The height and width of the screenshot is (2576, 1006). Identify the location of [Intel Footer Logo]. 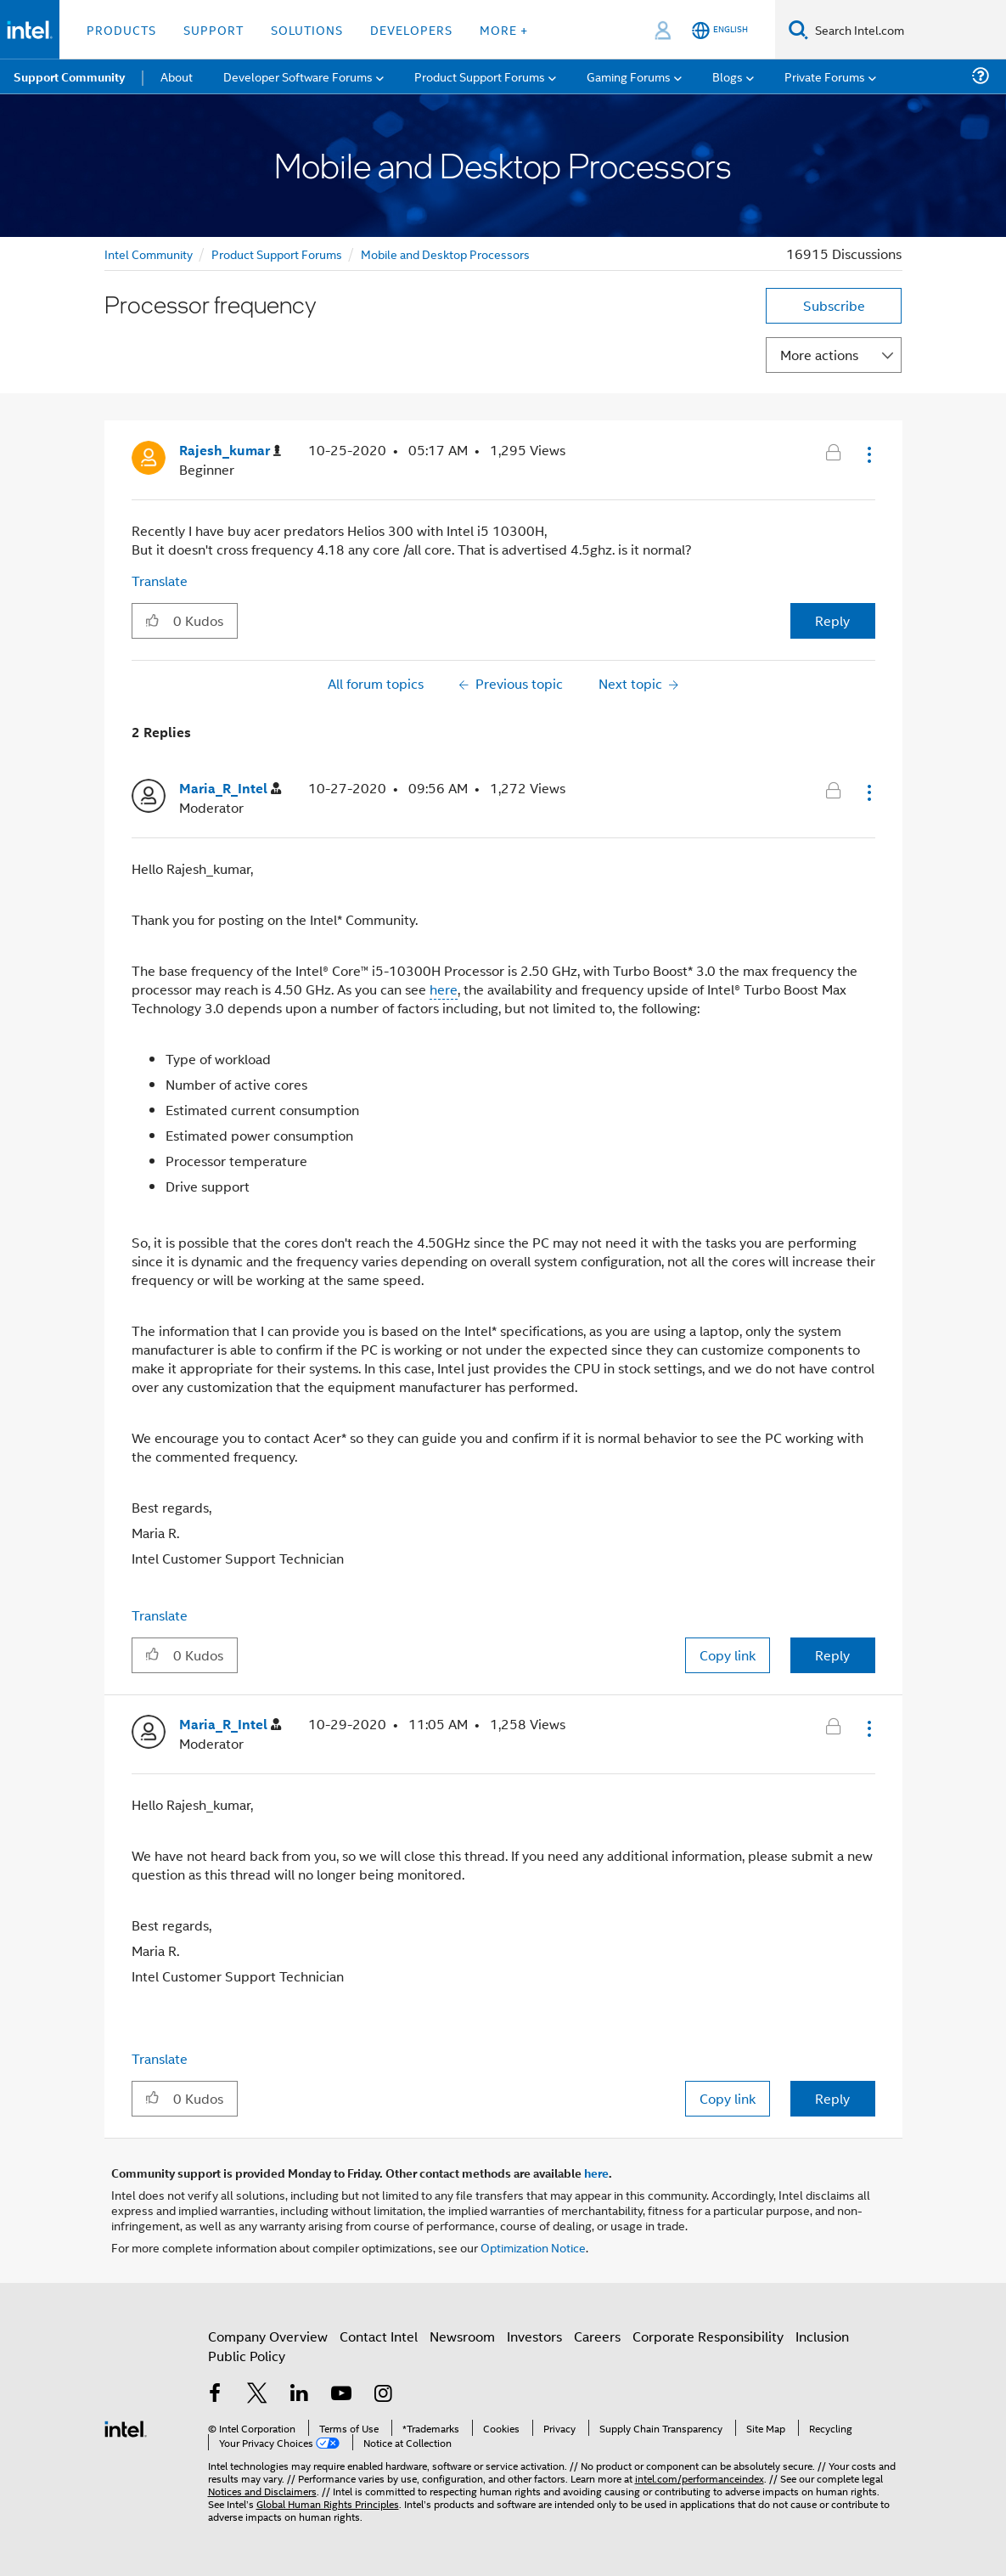
(125, 2427).